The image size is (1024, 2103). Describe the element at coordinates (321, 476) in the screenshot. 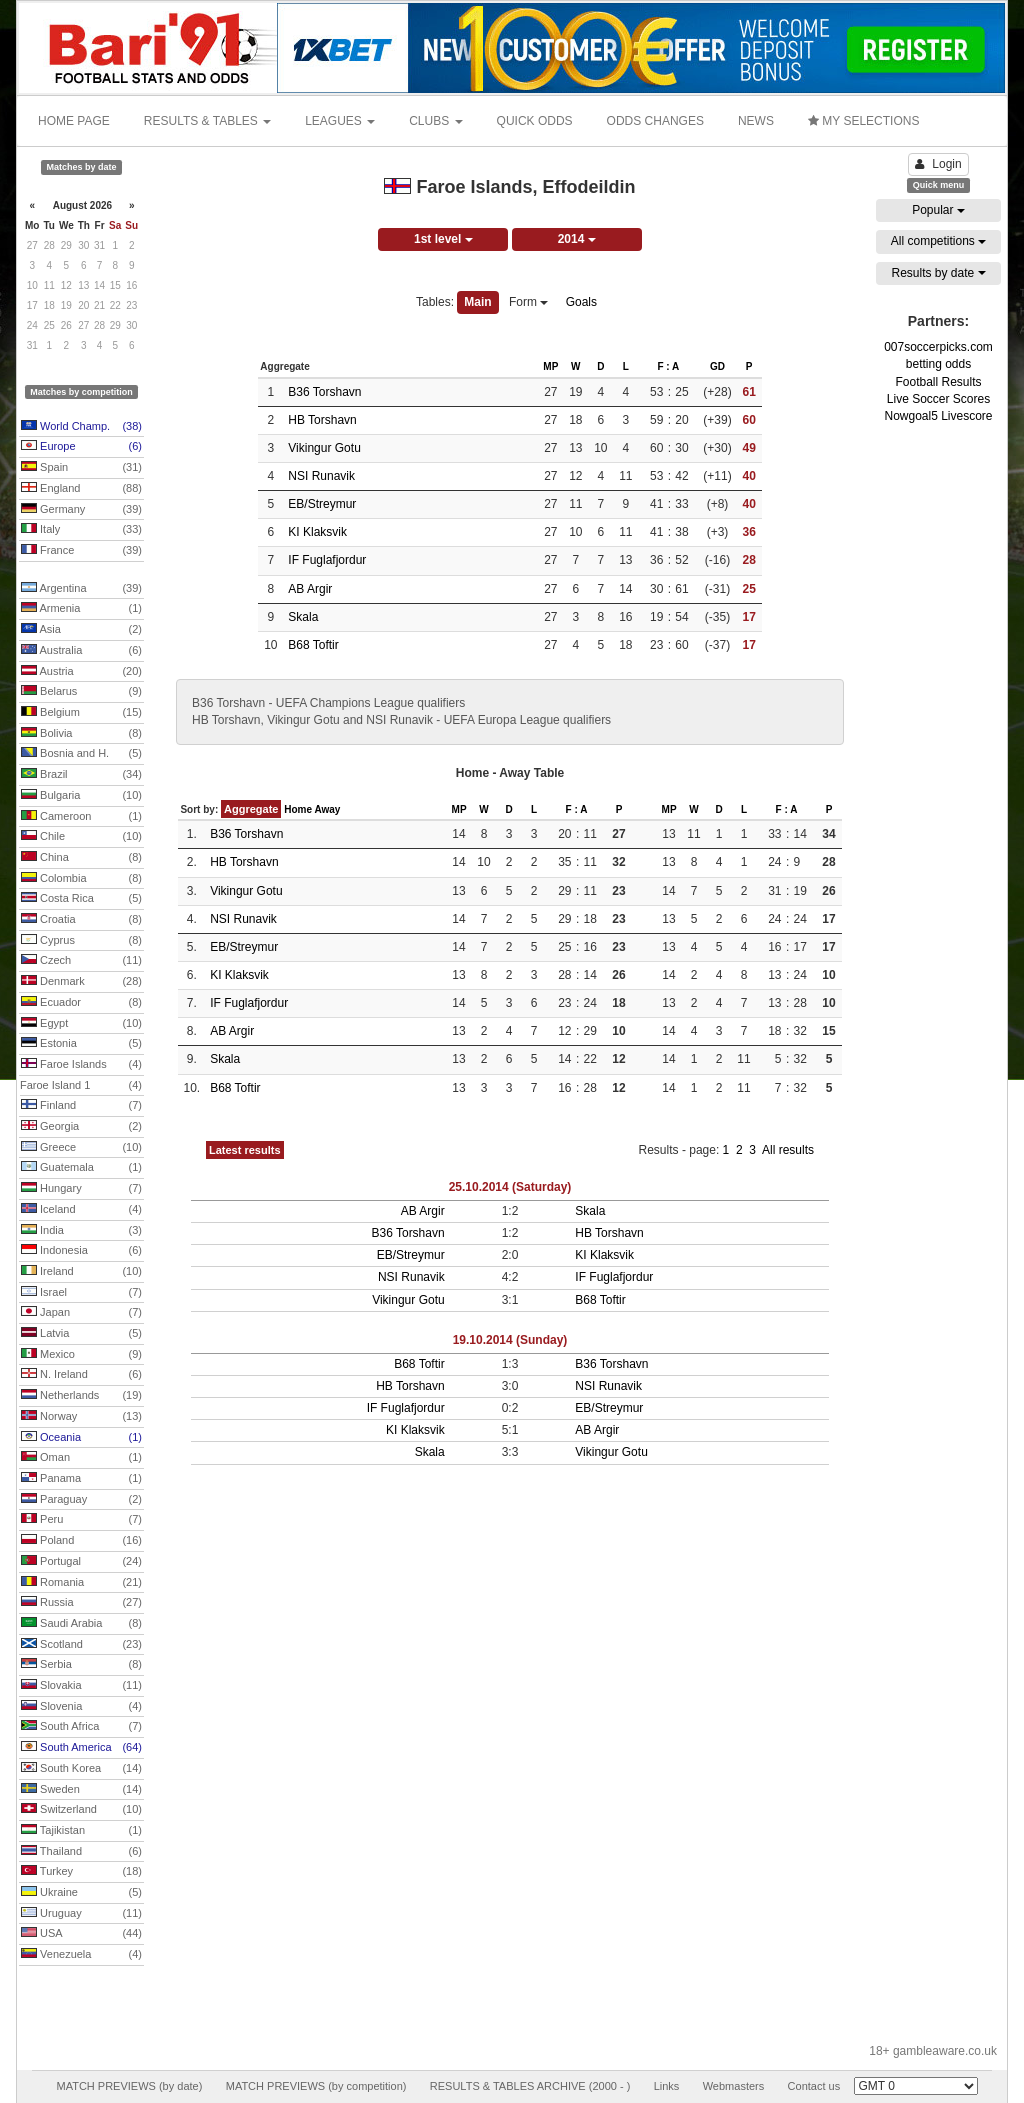

I see `NSI Runavik` at that location.